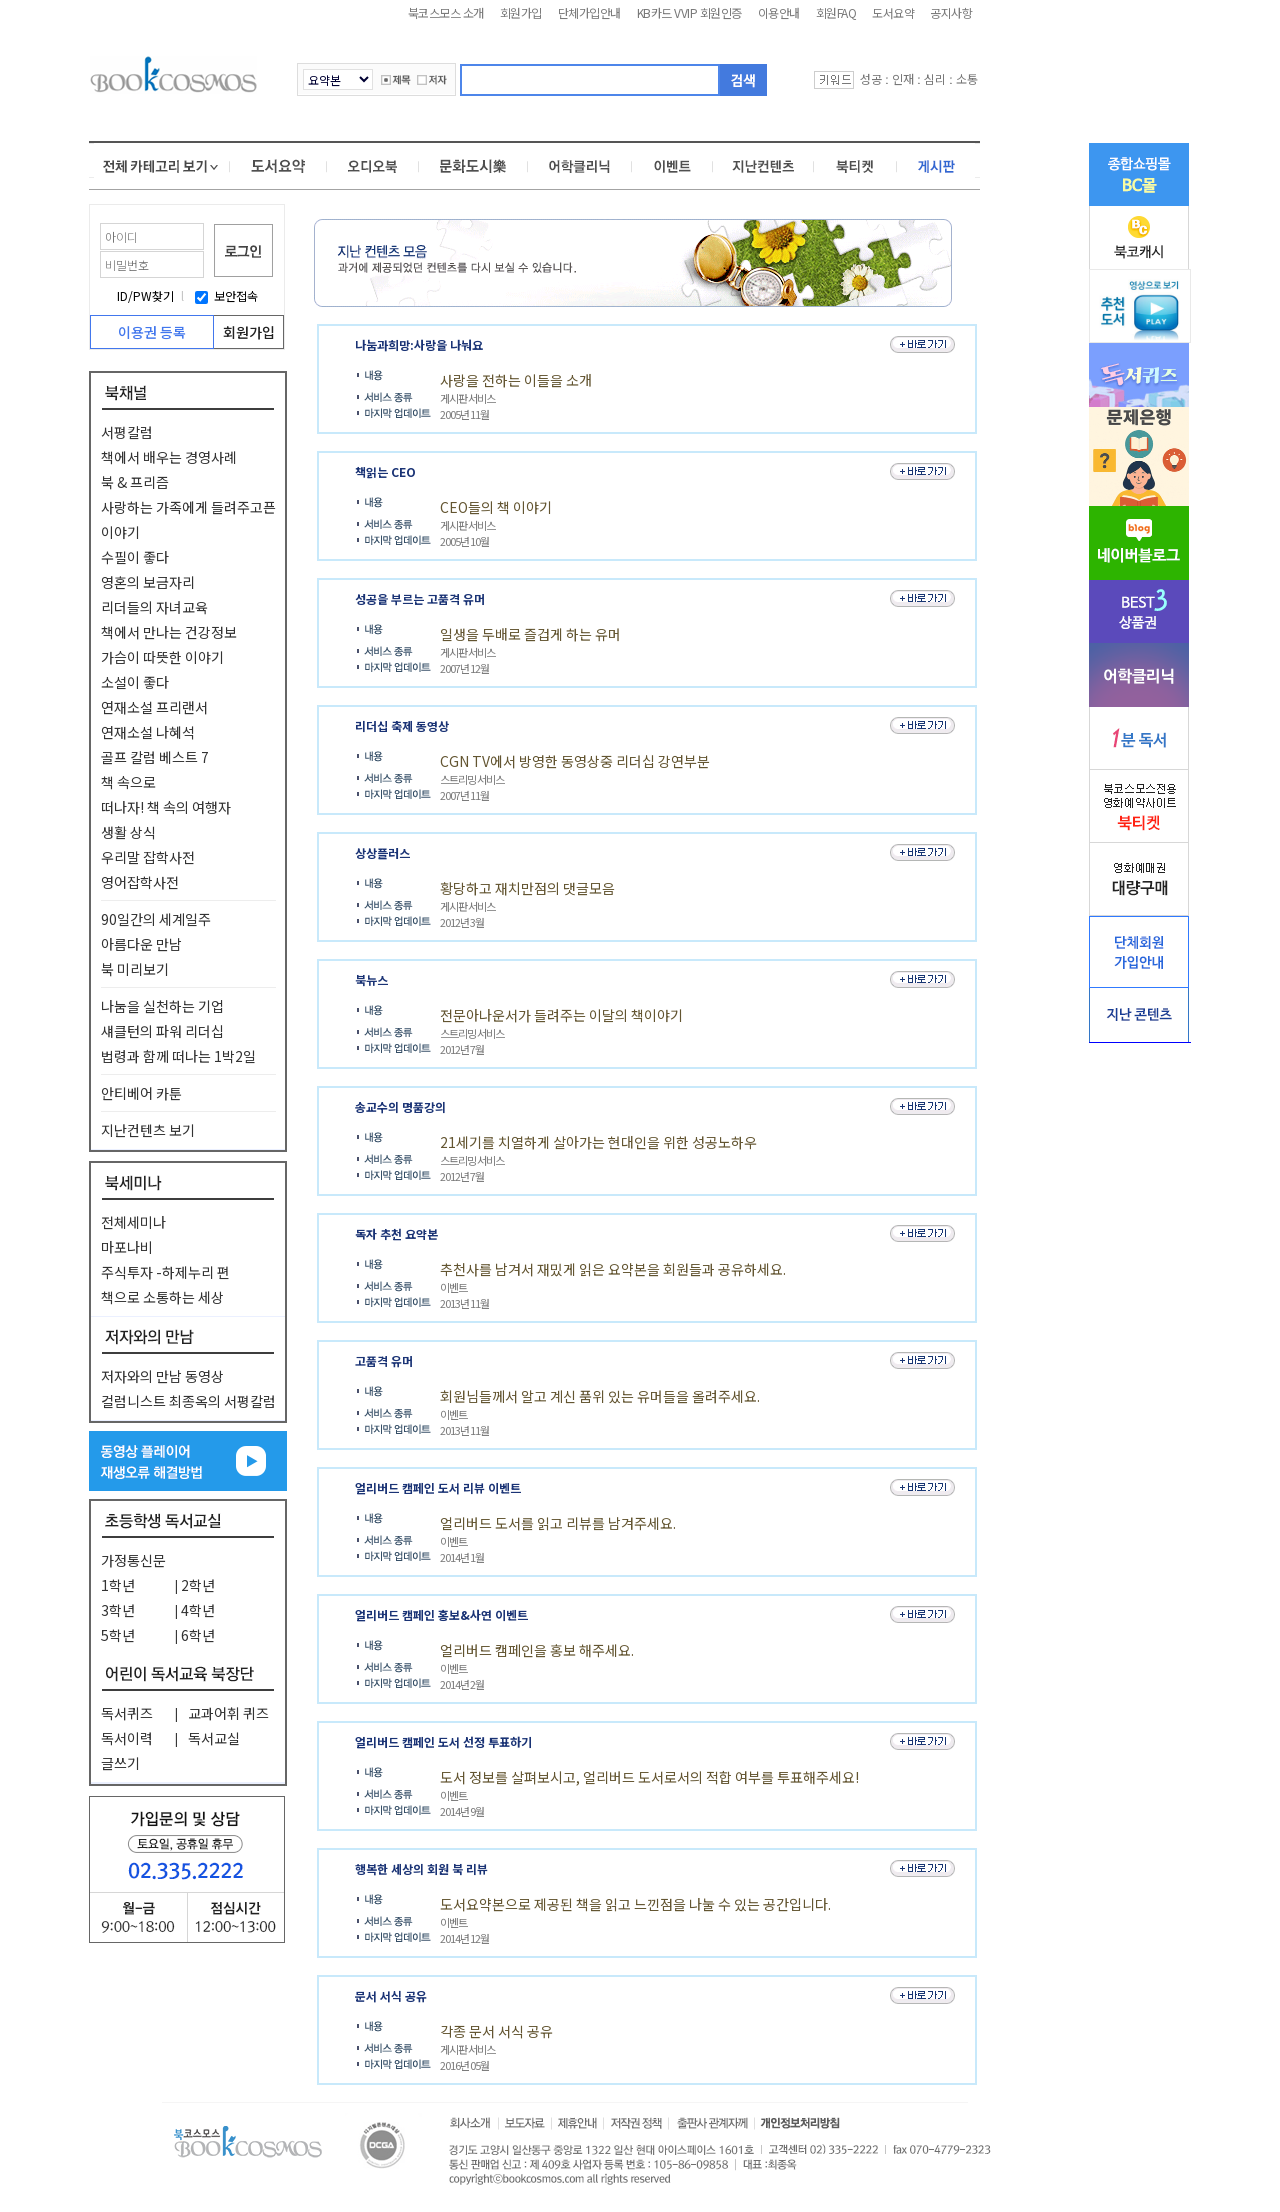 The width and height of the screenshot is (1280, 2212). What do you see at coordinates (127, 1247) in the screenshot?
I see `마포나비` at bounding box center [127, 1247].